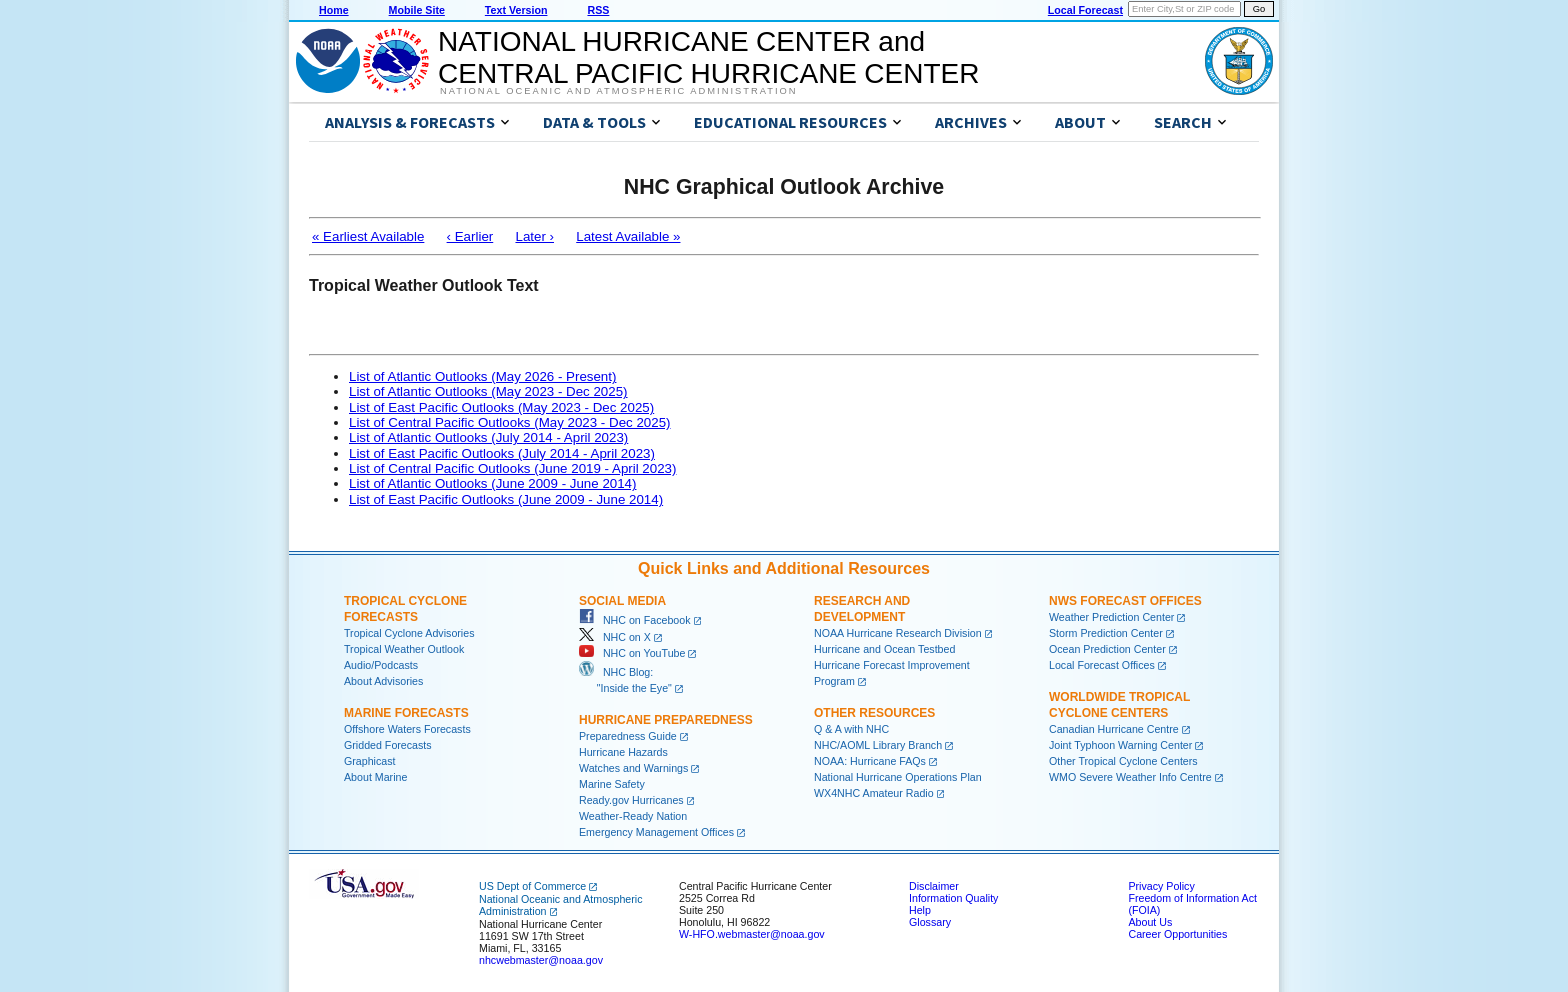  Describe the element at coordinates (1111, 617) in the screenshot. I see `Weather Prediction Center` at that location.